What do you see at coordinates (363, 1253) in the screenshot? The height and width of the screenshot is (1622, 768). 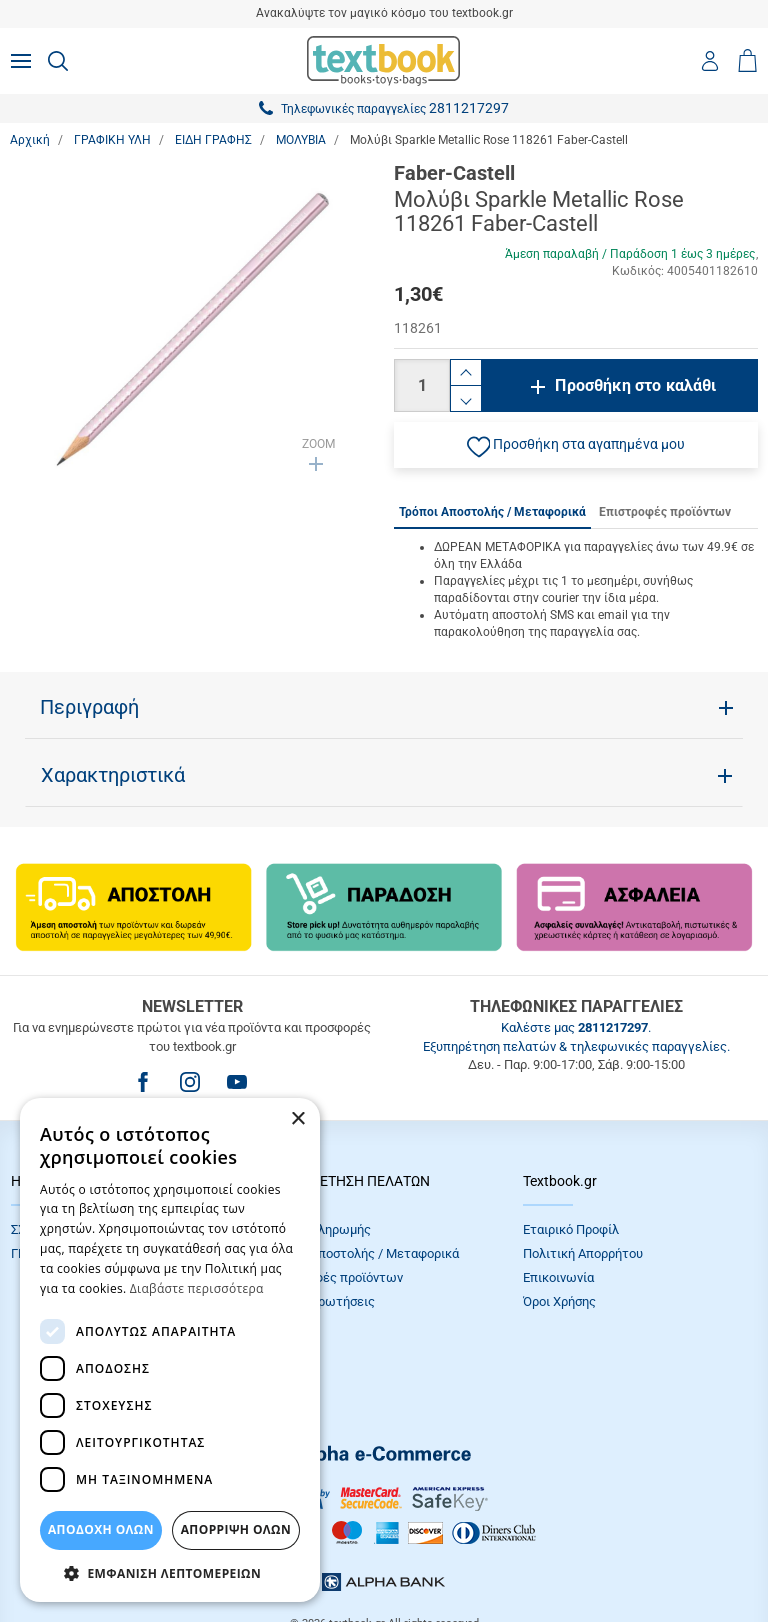 I see `Τρόποι Αποστολής / Μεταφορικά` at bounding box center [363, 1253].